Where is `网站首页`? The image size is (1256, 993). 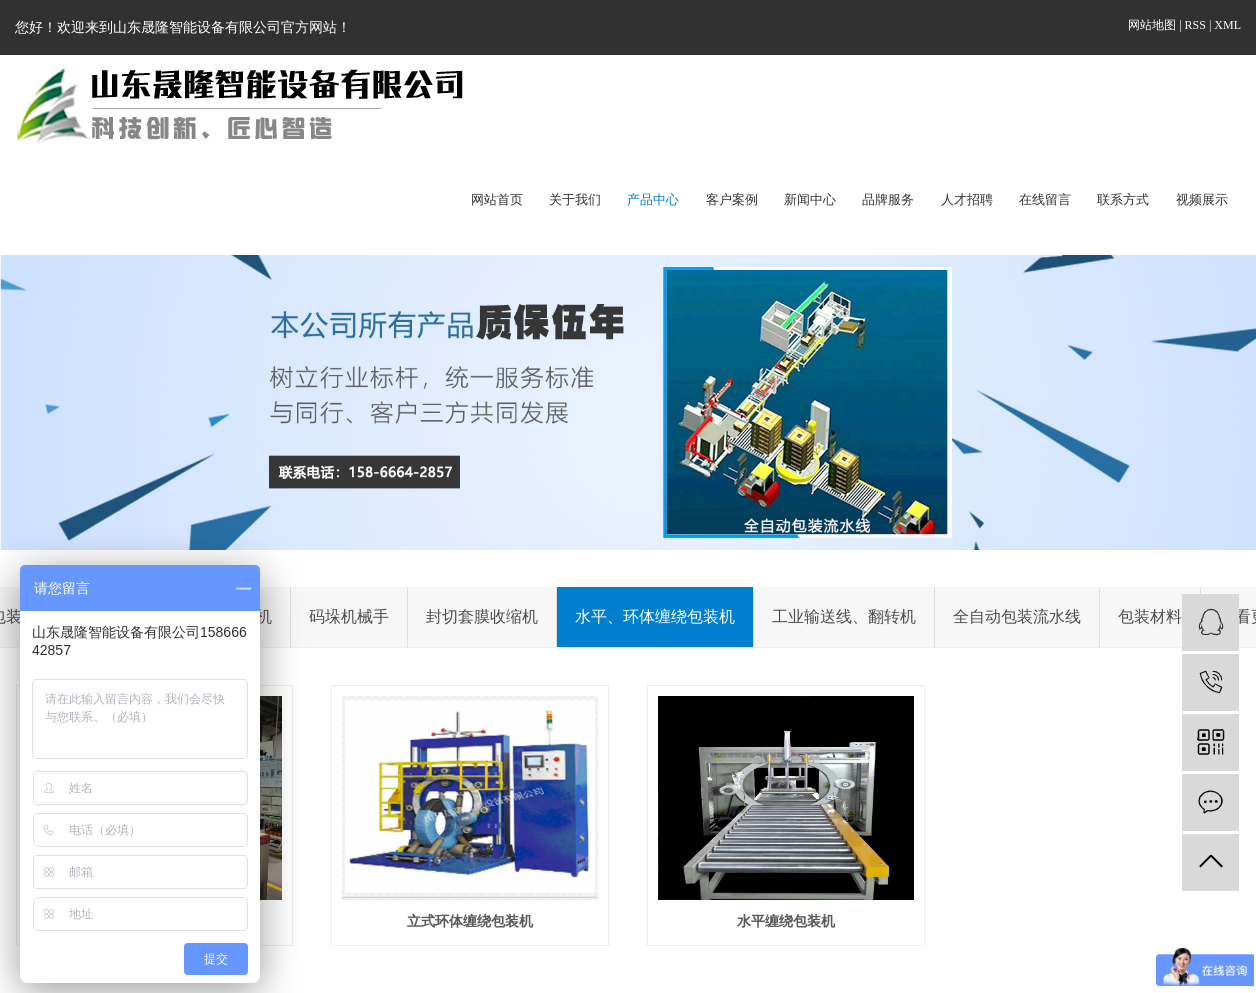 网站首页 is located at coordinates (497, 199).